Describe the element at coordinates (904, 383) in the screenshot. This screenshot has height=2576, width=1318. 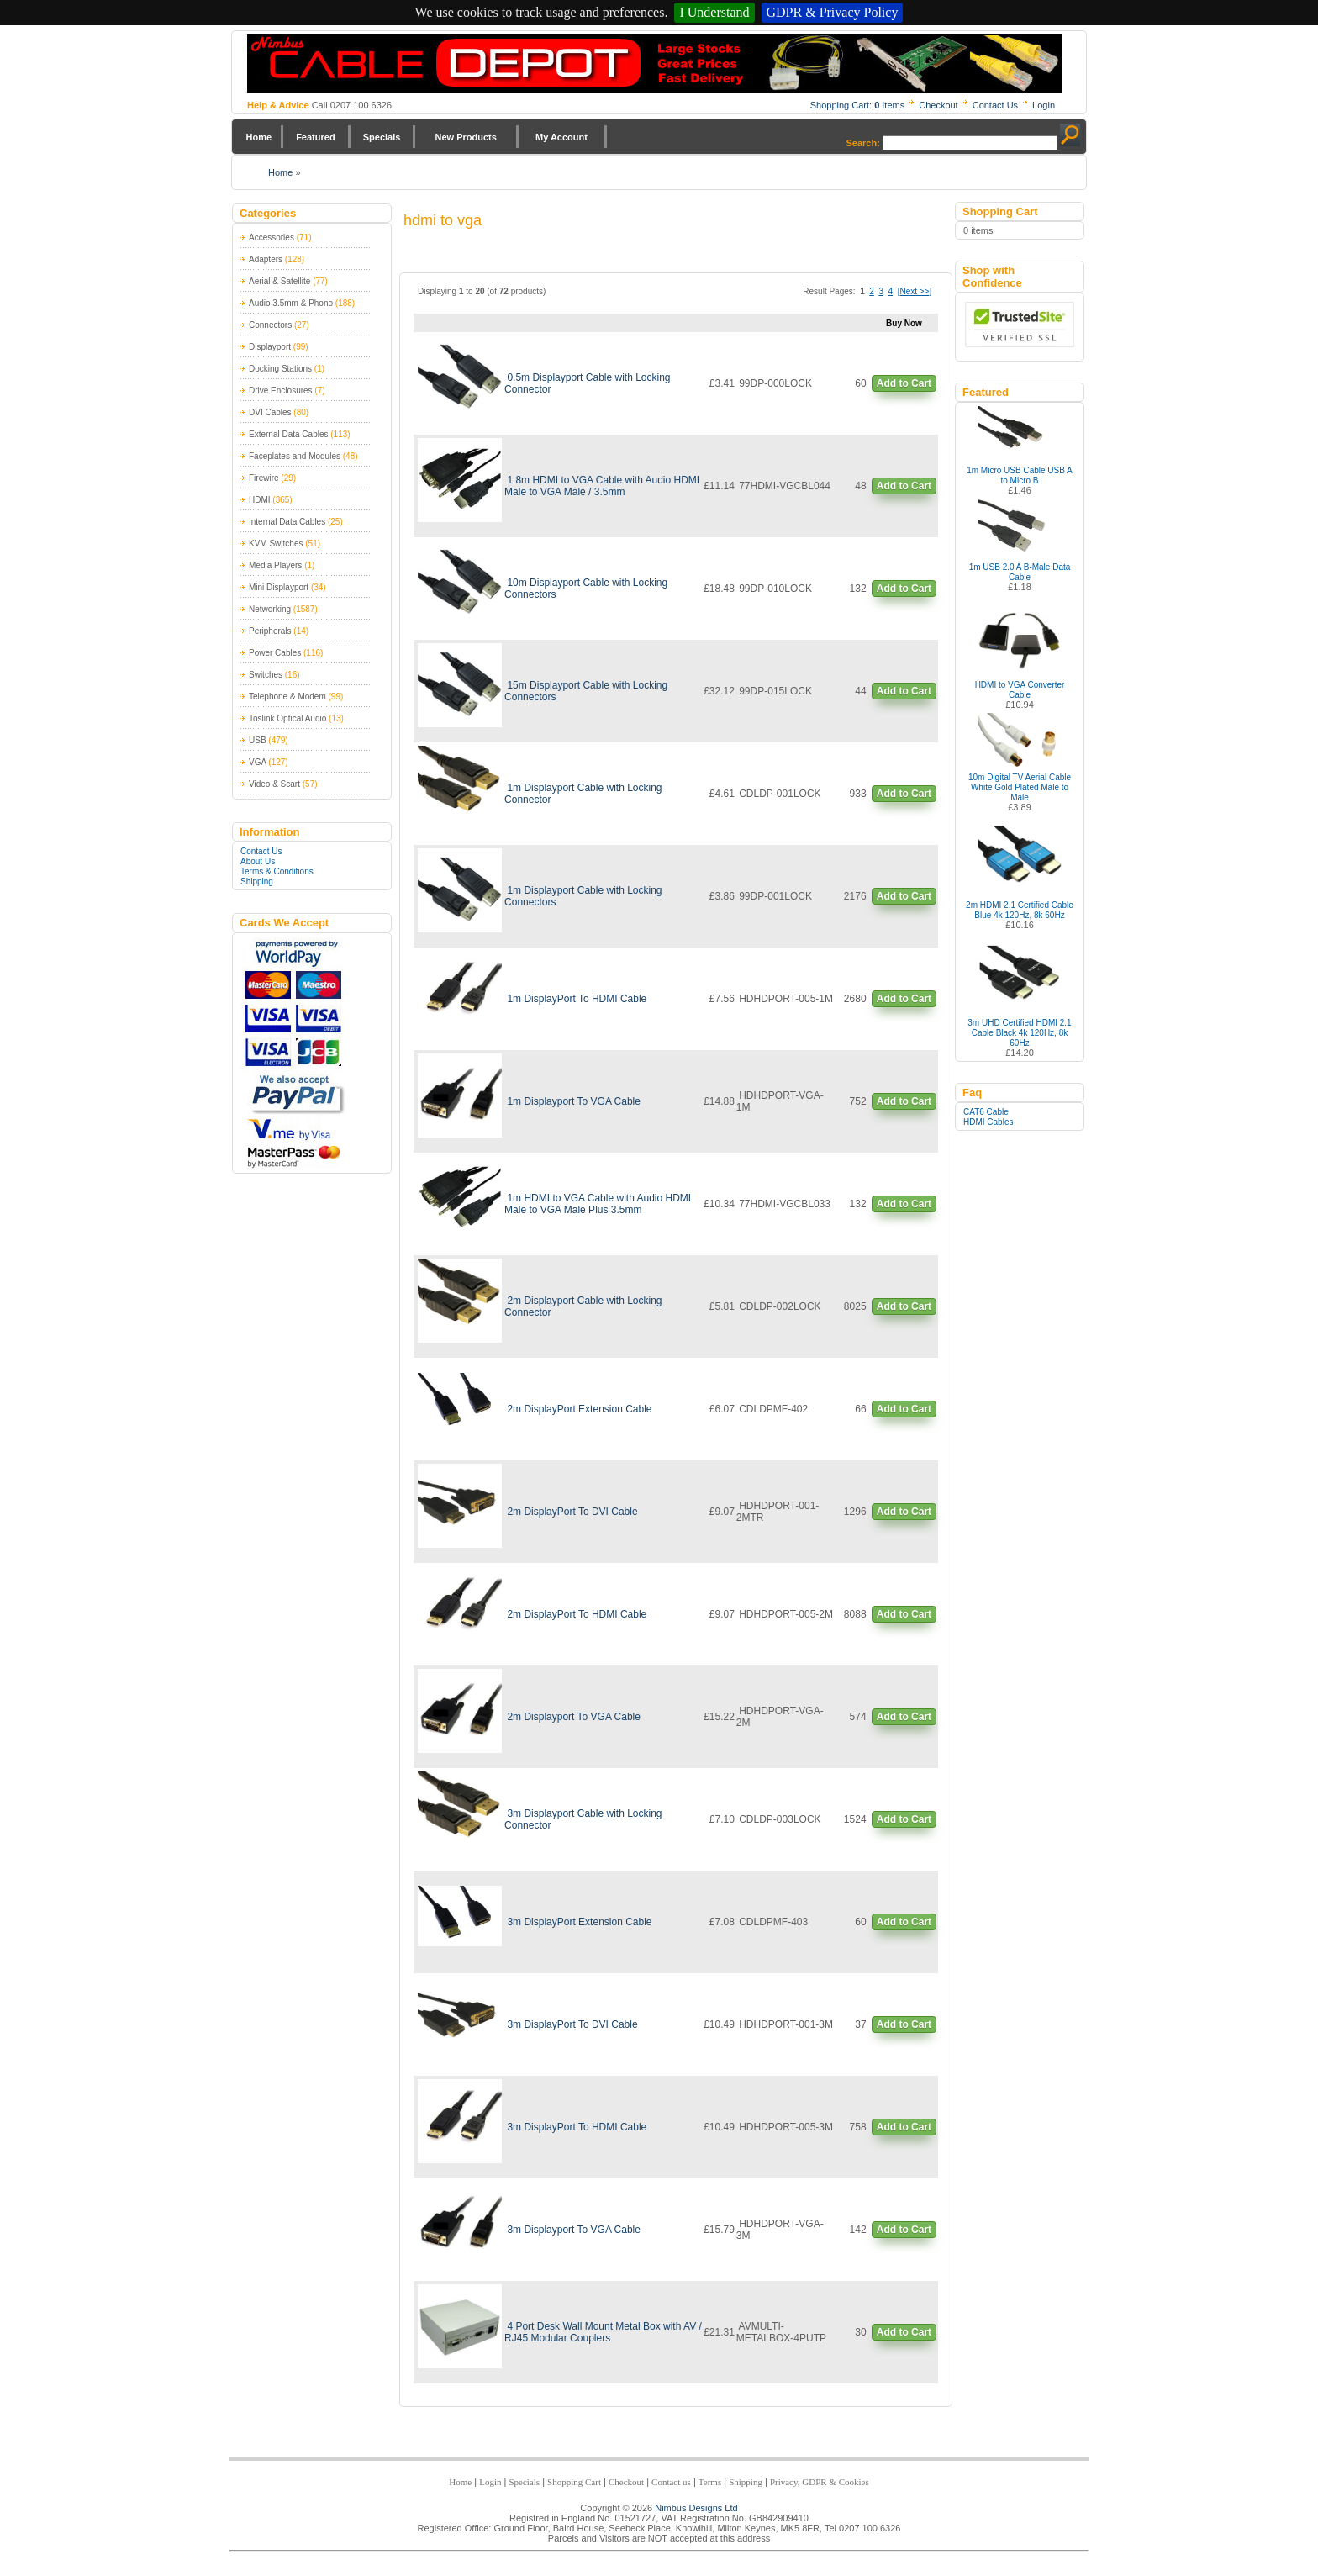
I see `Add to Cart` at that location.